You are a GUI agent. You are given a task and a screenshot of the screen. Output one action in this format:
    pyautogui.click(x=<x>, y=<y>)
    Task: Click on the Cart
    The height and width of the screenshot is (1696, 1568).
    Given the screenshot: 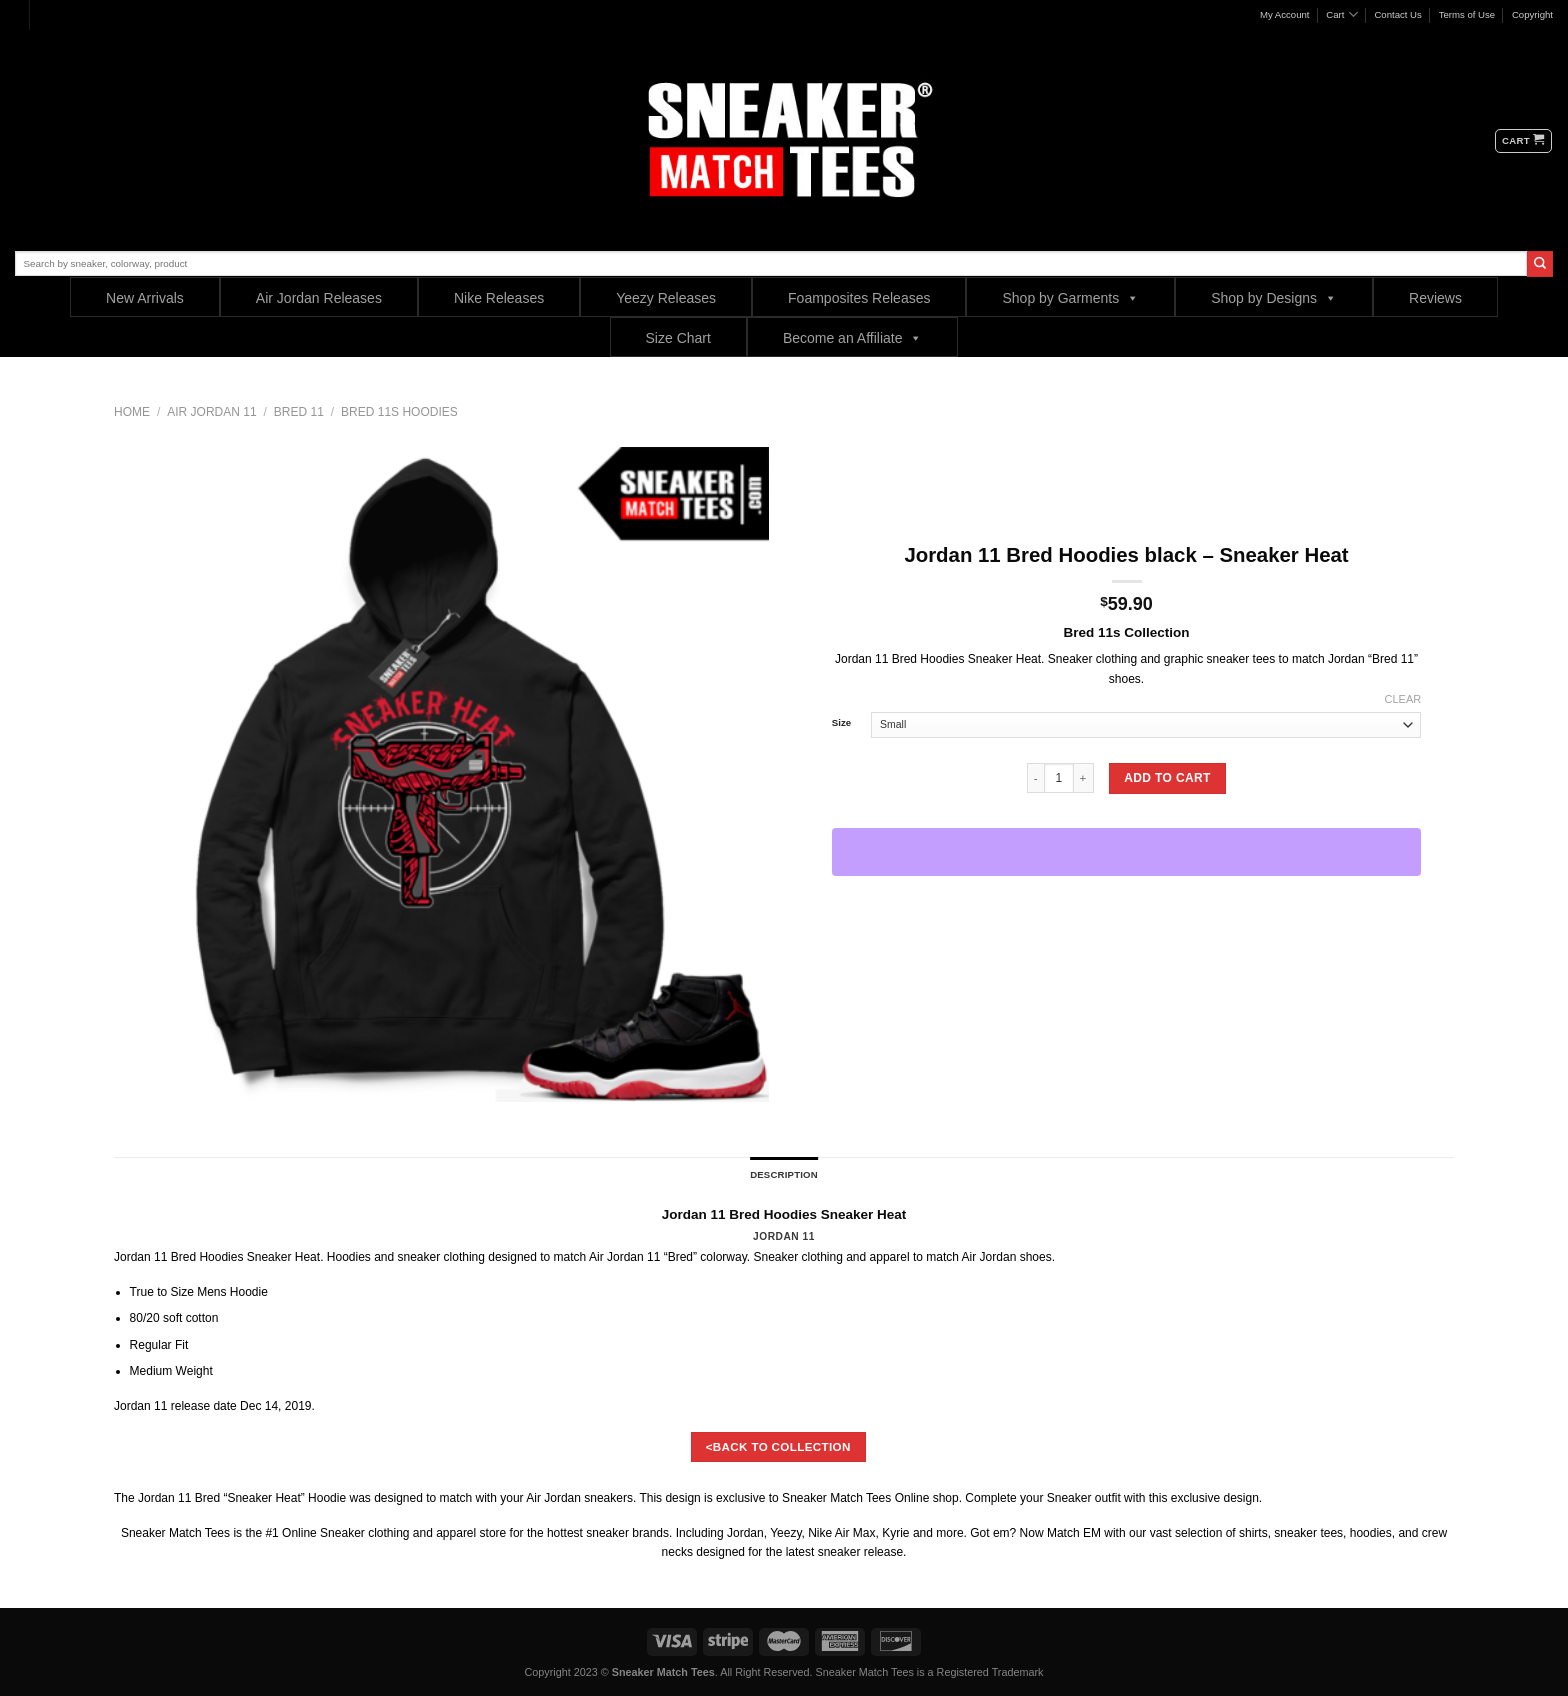 What is the action you would take?
    pyautogui.click(x=1341, y=14)
    